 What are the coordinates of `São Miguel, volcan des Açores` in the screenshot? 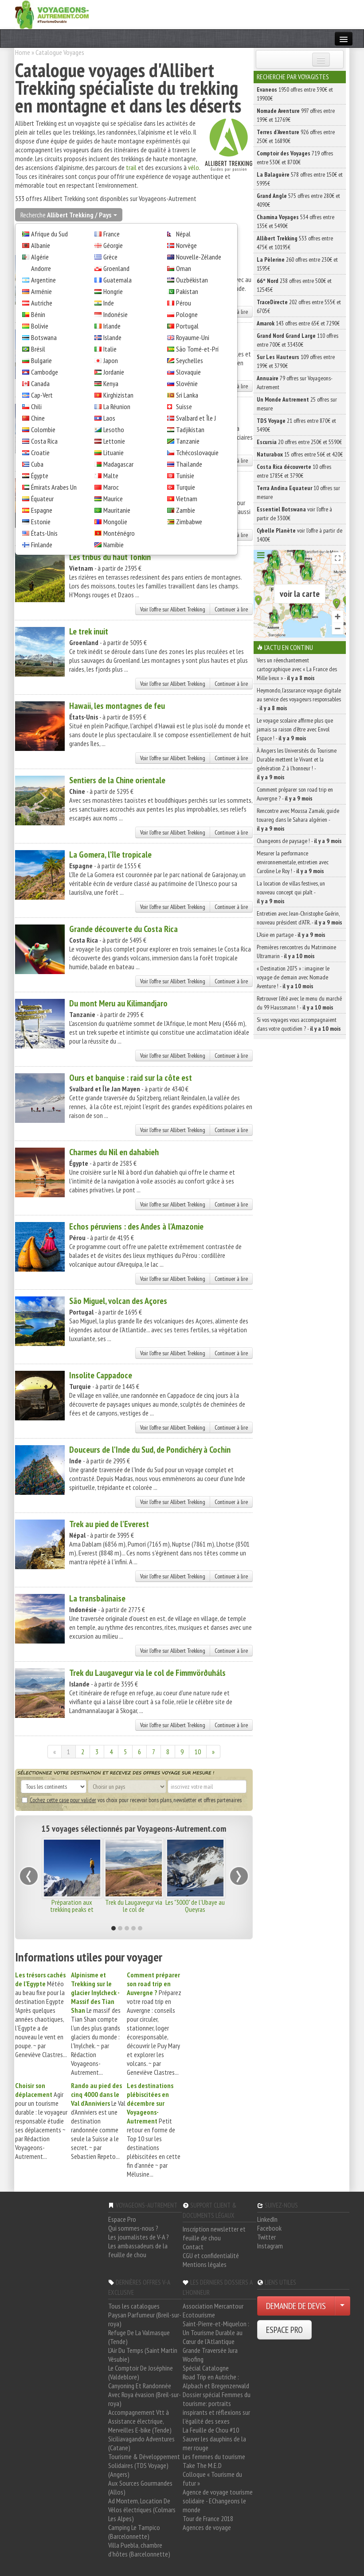 It's located at (118, 1301).